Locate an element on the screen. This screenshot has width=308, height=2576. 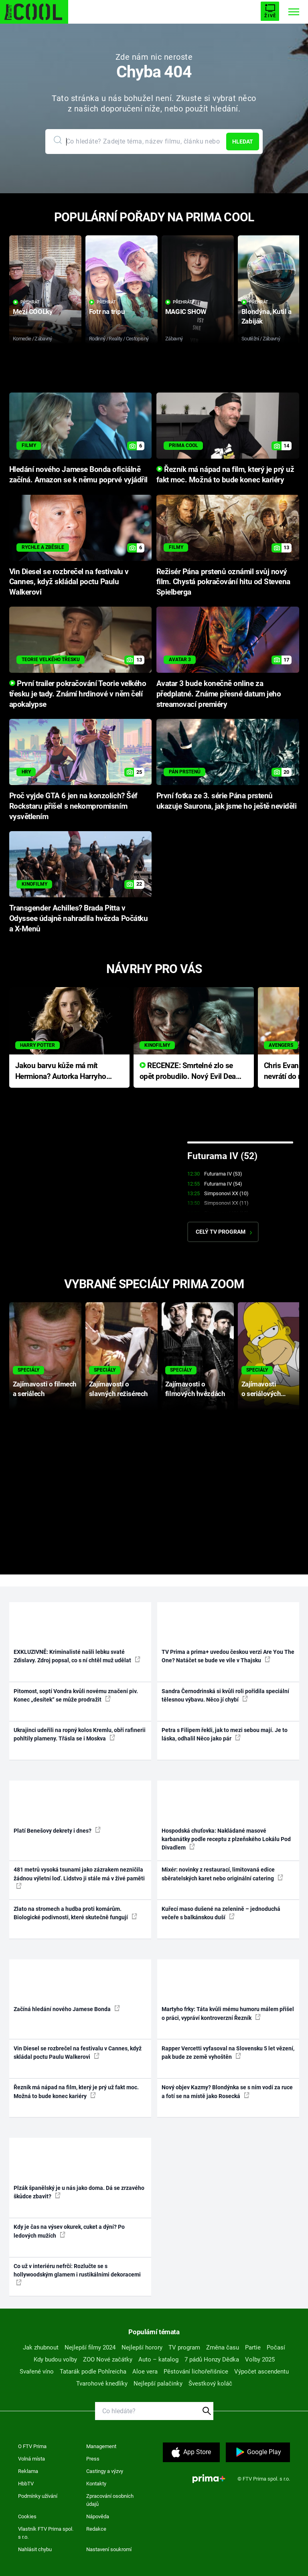
Partie is located at coordinates (253, 2347).